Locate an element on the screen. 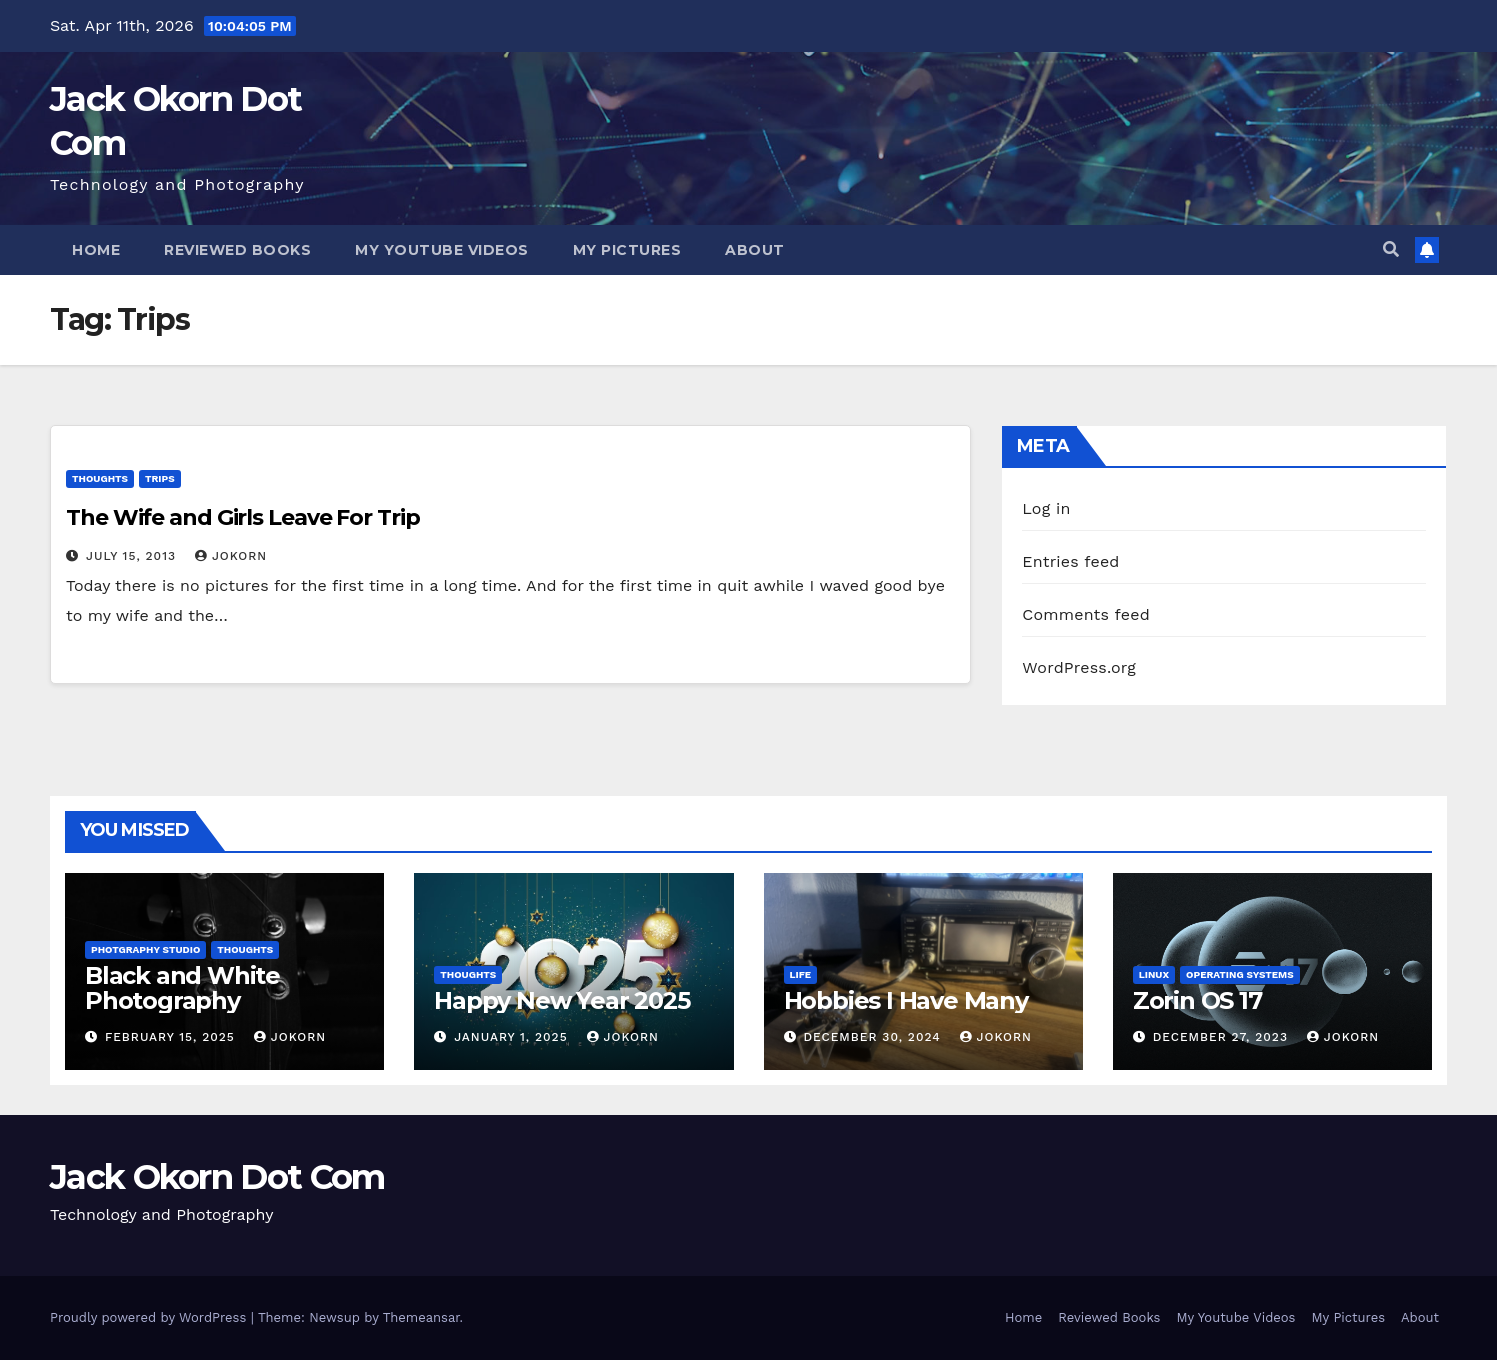 Image resolution: width=1497 pixels, height=1360 pixels. December 27, 2023 is located at coordinates (1223, 1037).